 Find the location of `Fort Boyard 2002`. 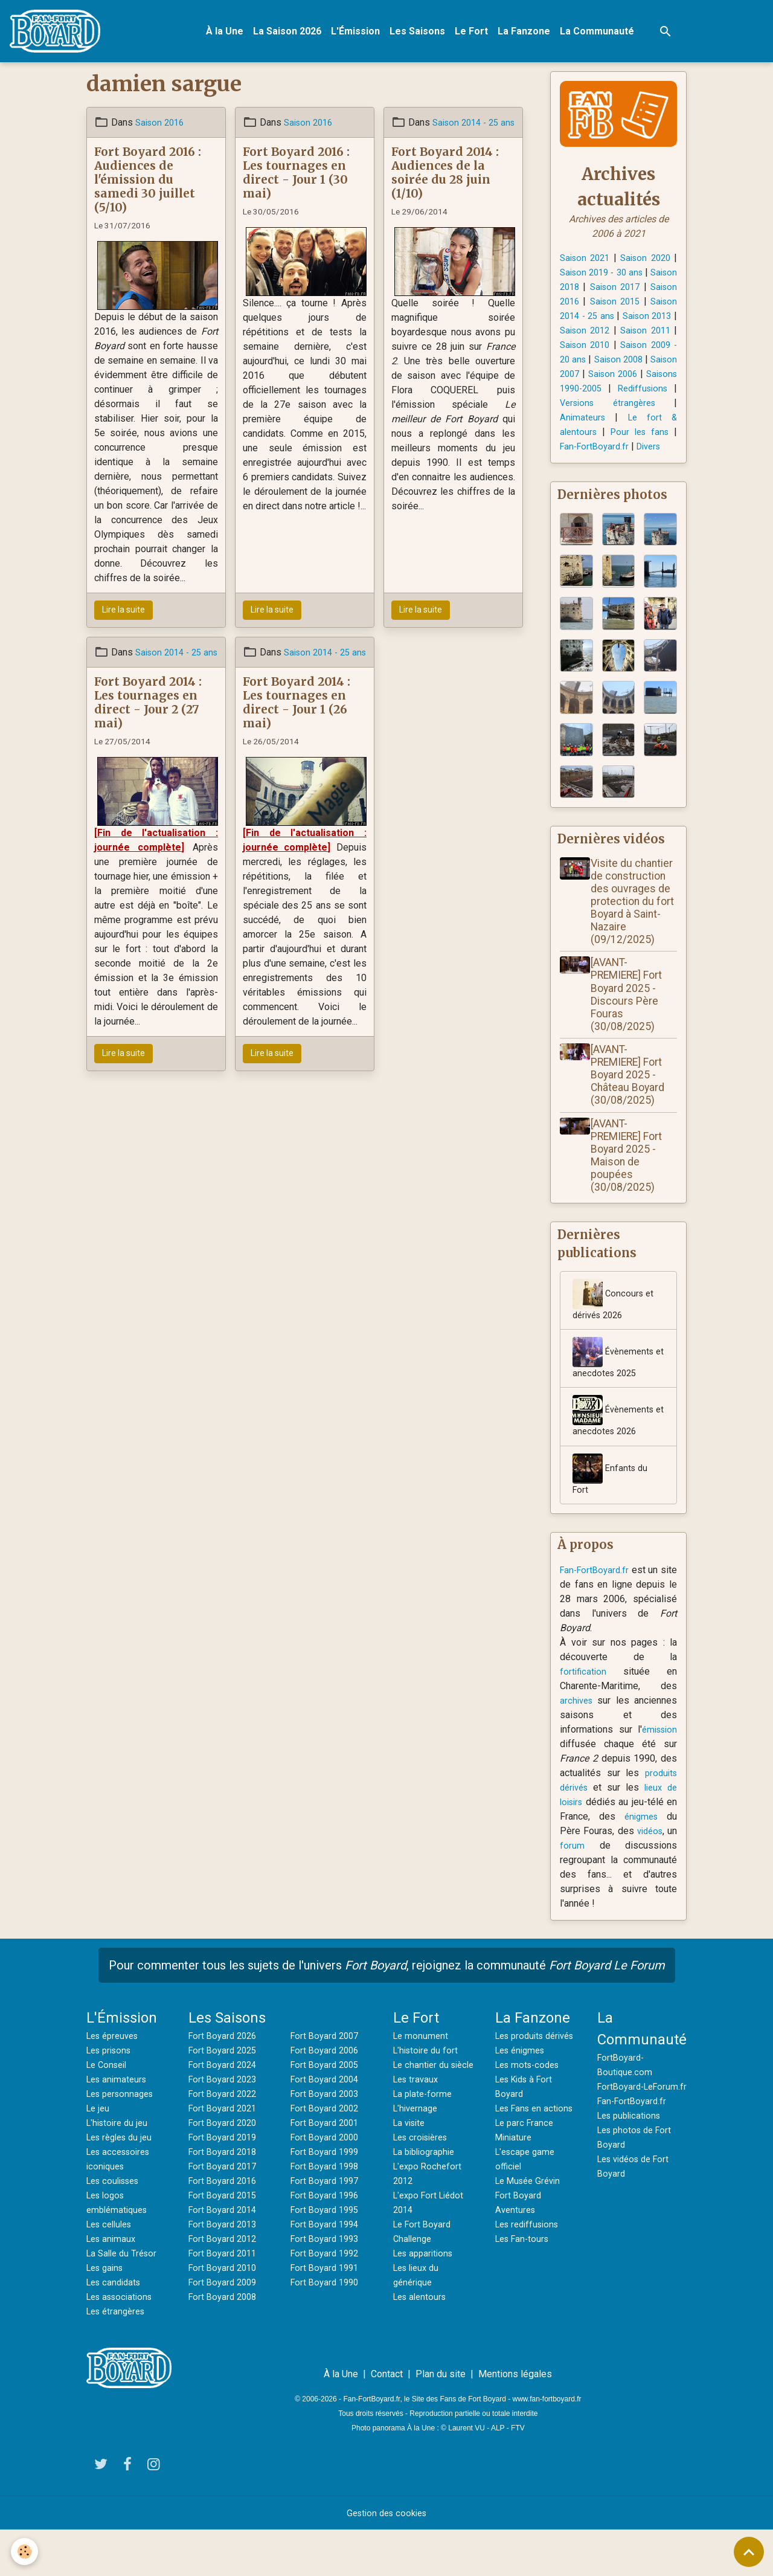

Fort Boyard 2002 is located at coordinates (327, 2154).